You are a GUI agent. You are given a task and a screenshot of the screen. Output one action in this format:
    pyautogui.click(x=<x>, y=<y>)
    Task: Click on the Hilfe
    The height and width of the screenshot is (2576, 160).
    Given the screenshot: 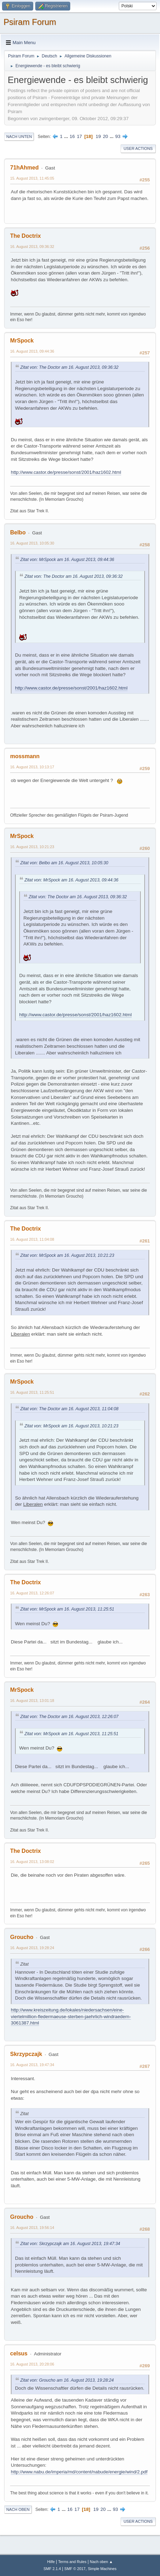 What is the action you would take?
    pyautogui.click(x=51, y=2562)
    